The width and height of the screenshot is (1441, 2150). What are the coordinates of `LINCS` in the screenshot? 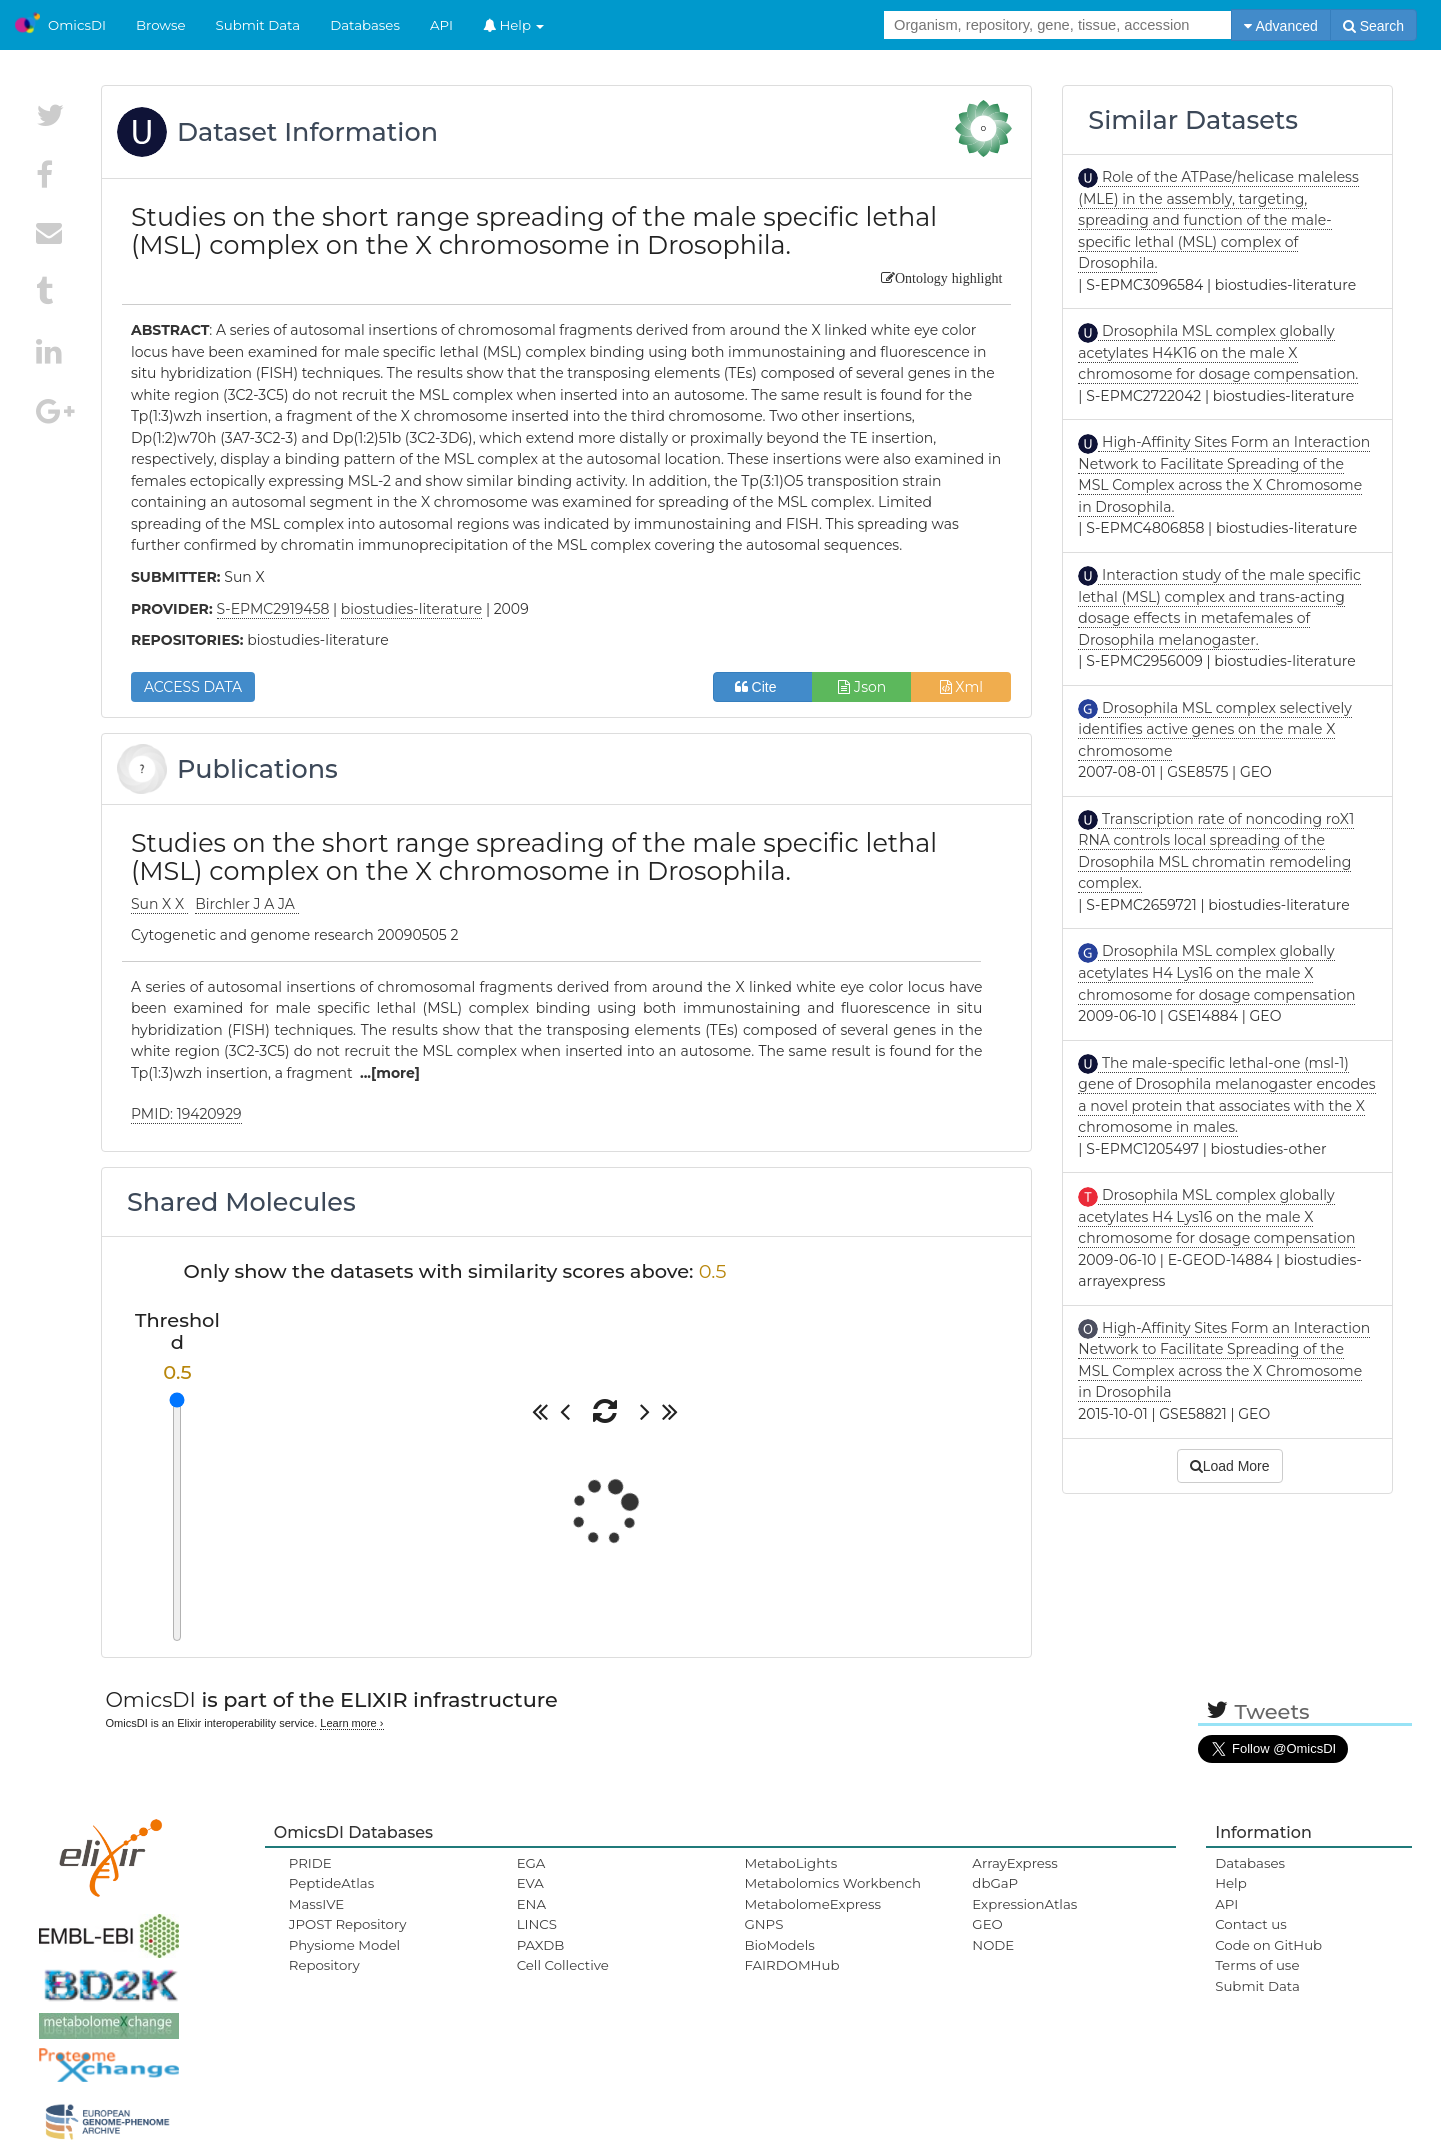 It's located at (537, 1924).